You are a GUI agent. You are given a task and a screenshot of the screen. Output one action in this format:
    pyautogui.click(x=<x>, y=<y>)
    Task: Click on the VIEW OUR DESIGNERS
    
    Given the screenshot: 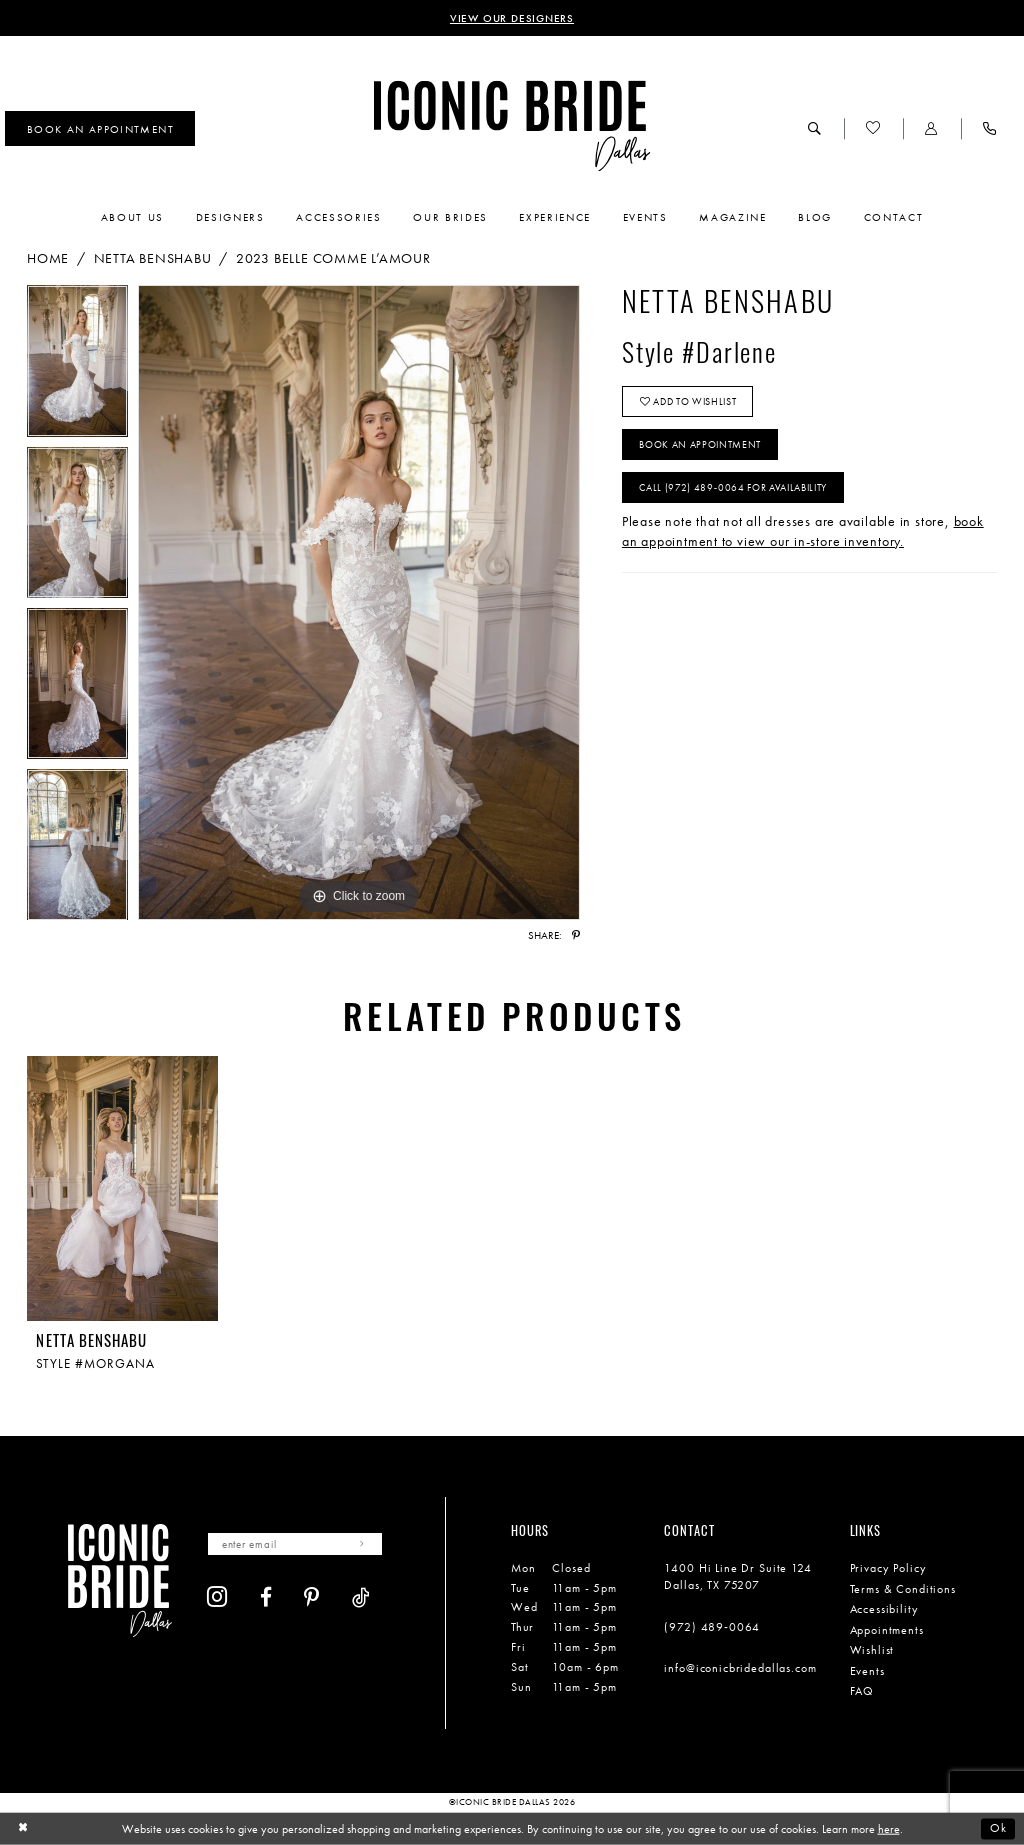 What is the action you would take?
    pyautogui.click(x=512, y=18)
    